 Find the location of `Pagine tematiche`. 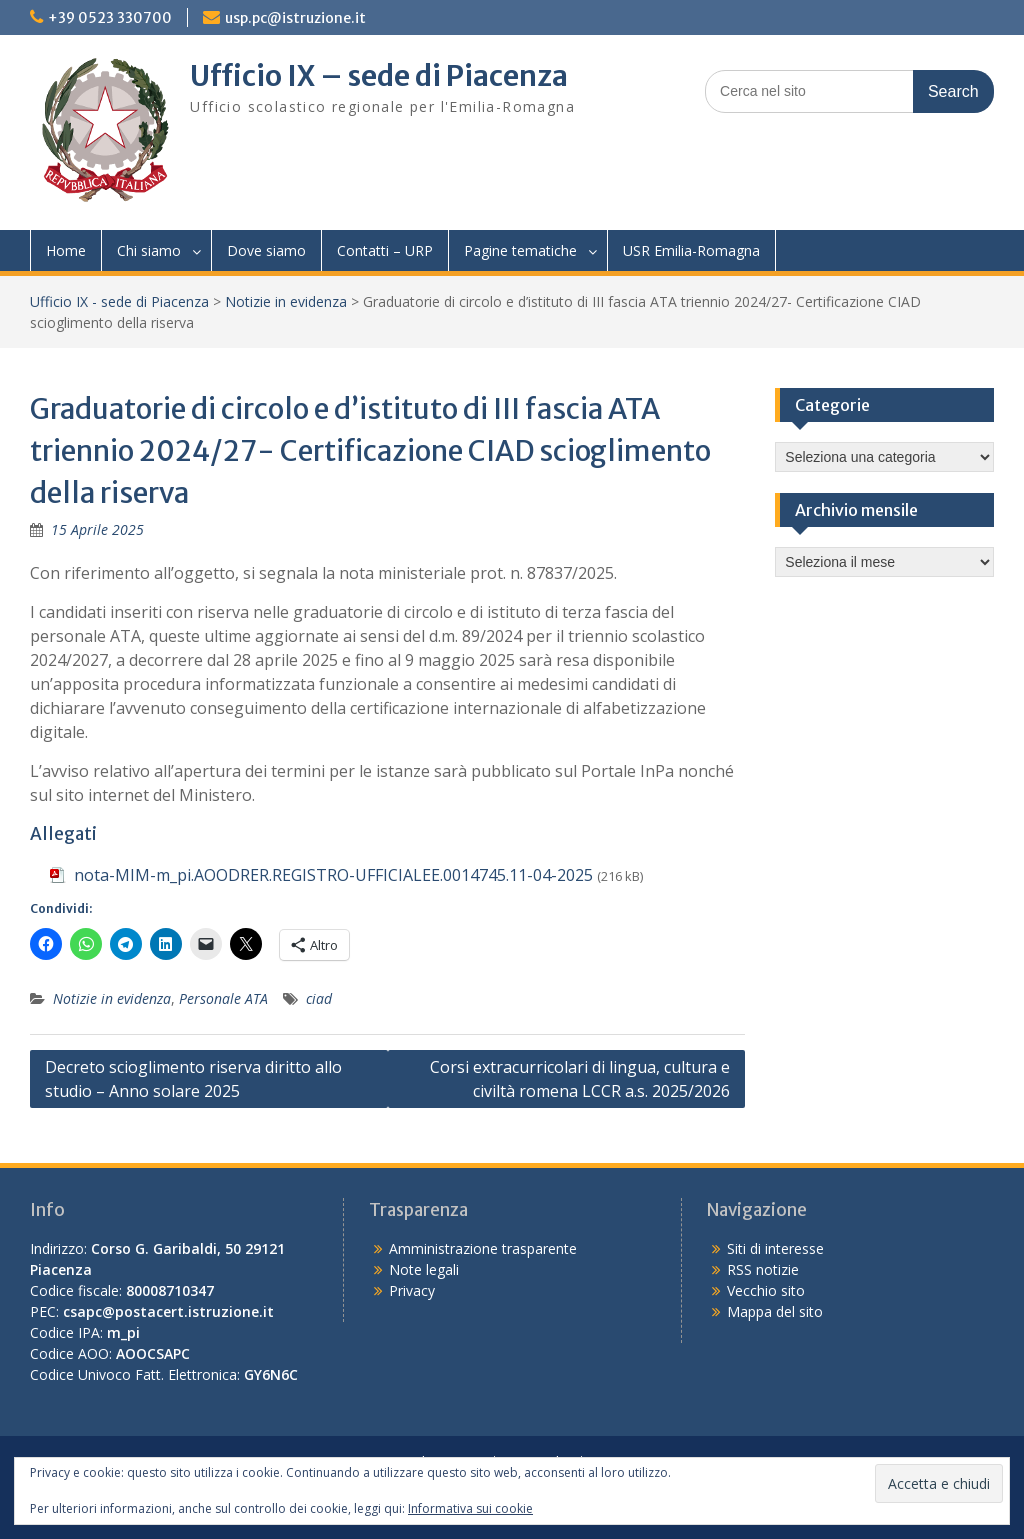

Pagine tematiche is located at coordinates (520, 250).